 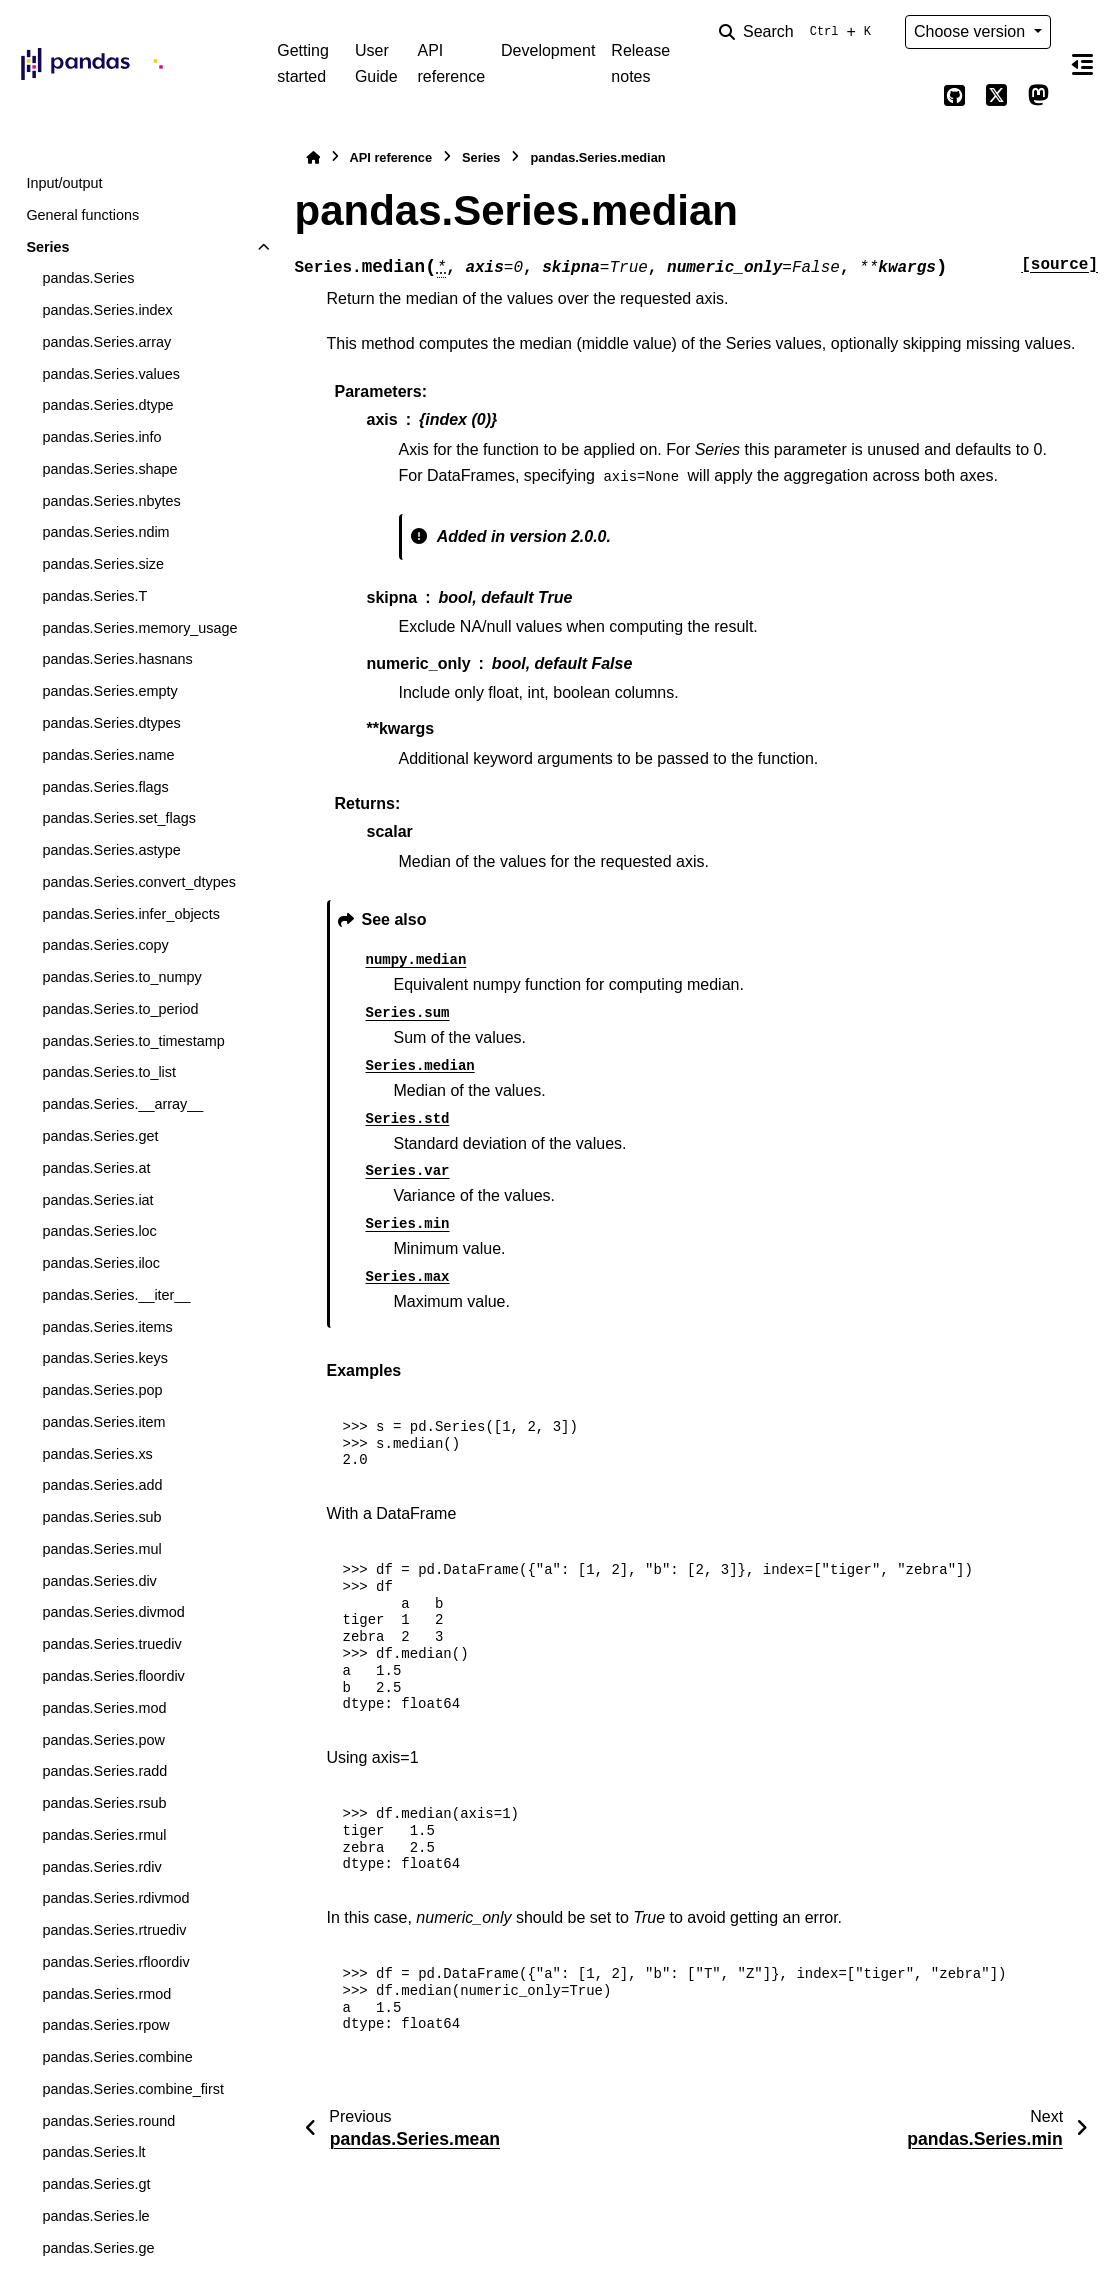 What do you see at coordinates (108, 755) in the screenshot?
I see `pandas.Series.name` at bounding box center [108, 755].